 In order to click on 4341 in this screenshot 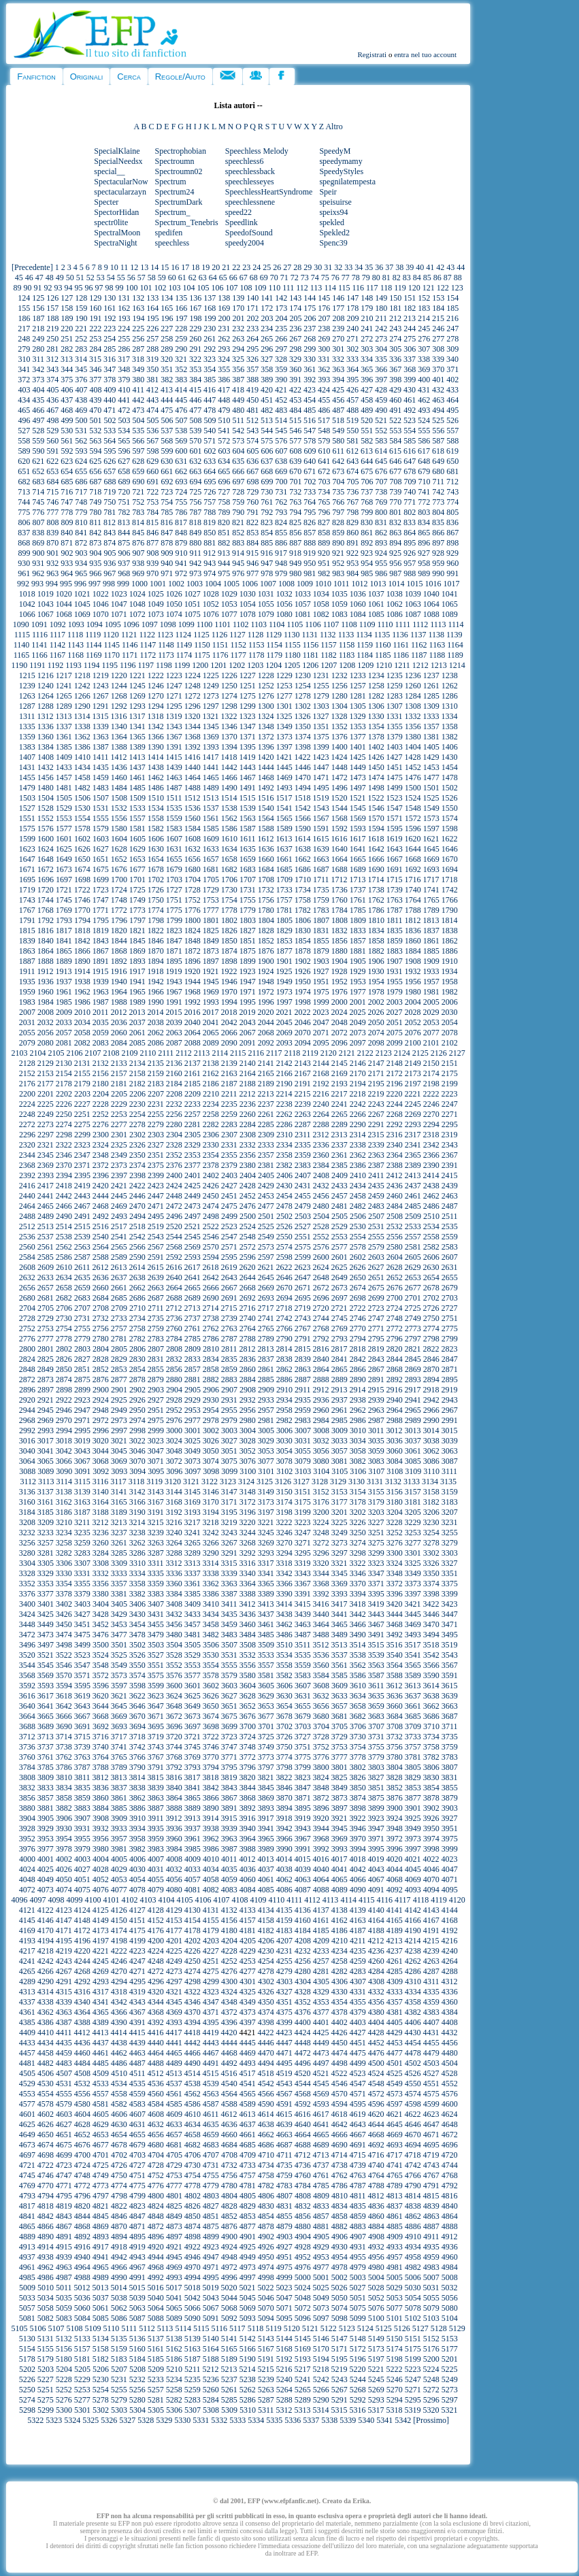, I will do `click(101, 2002)`.